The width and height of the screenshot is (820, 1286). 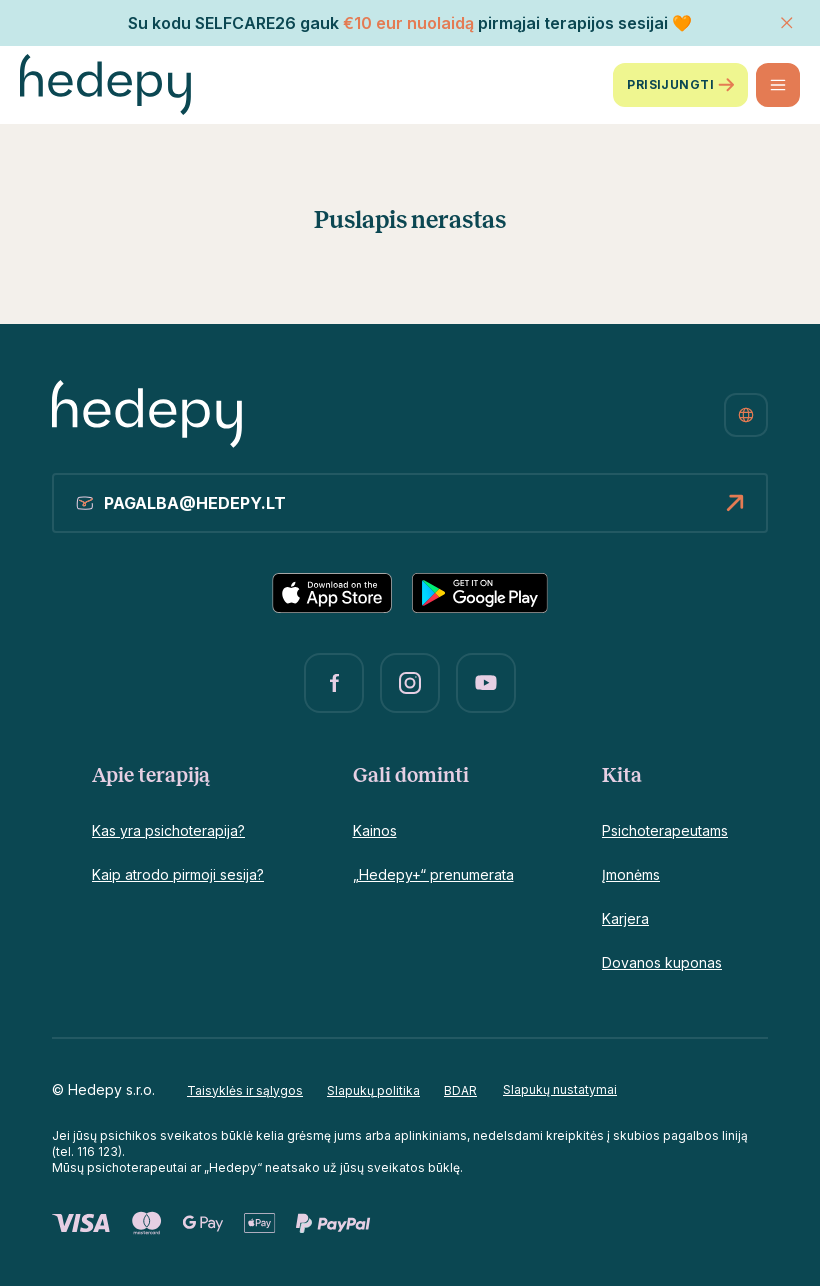 I want to click on Prisijungti, so click(x=680, y=85).